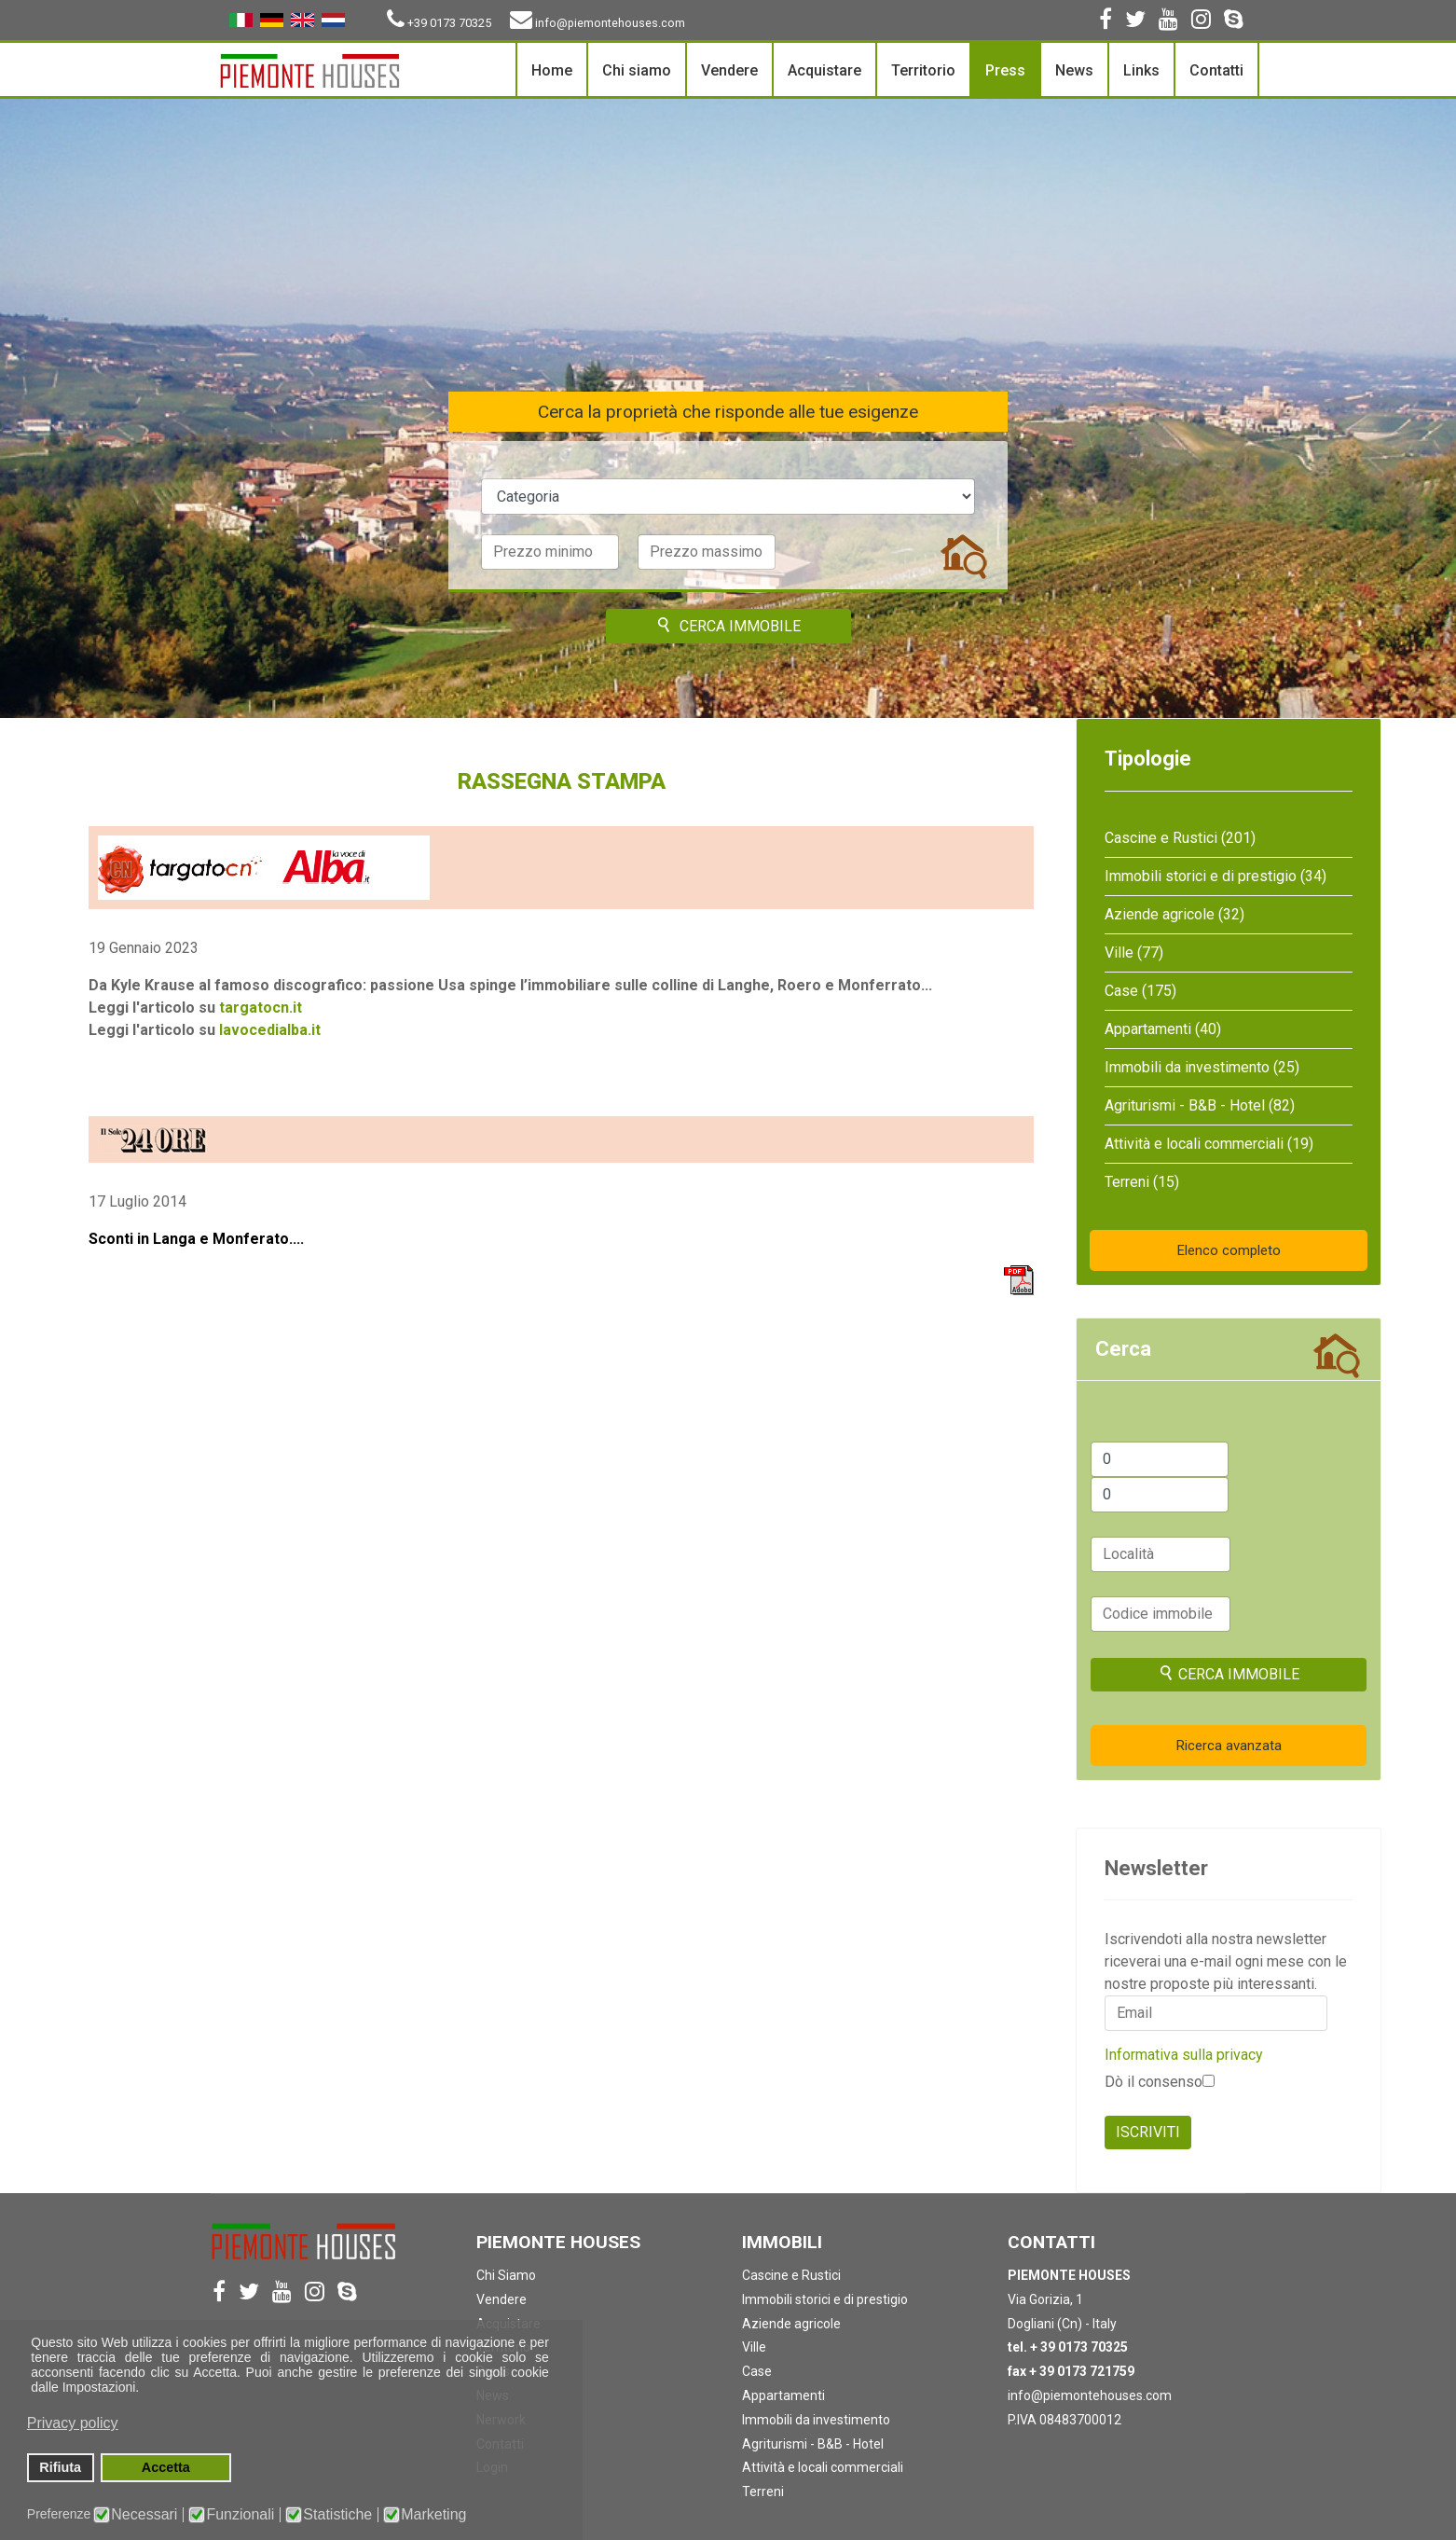 Image resolution: width=1456 pixels, height=2540 pixels. Describe the element at coordinates (1141, 70) in the screenshot. I see `Links` at that location.